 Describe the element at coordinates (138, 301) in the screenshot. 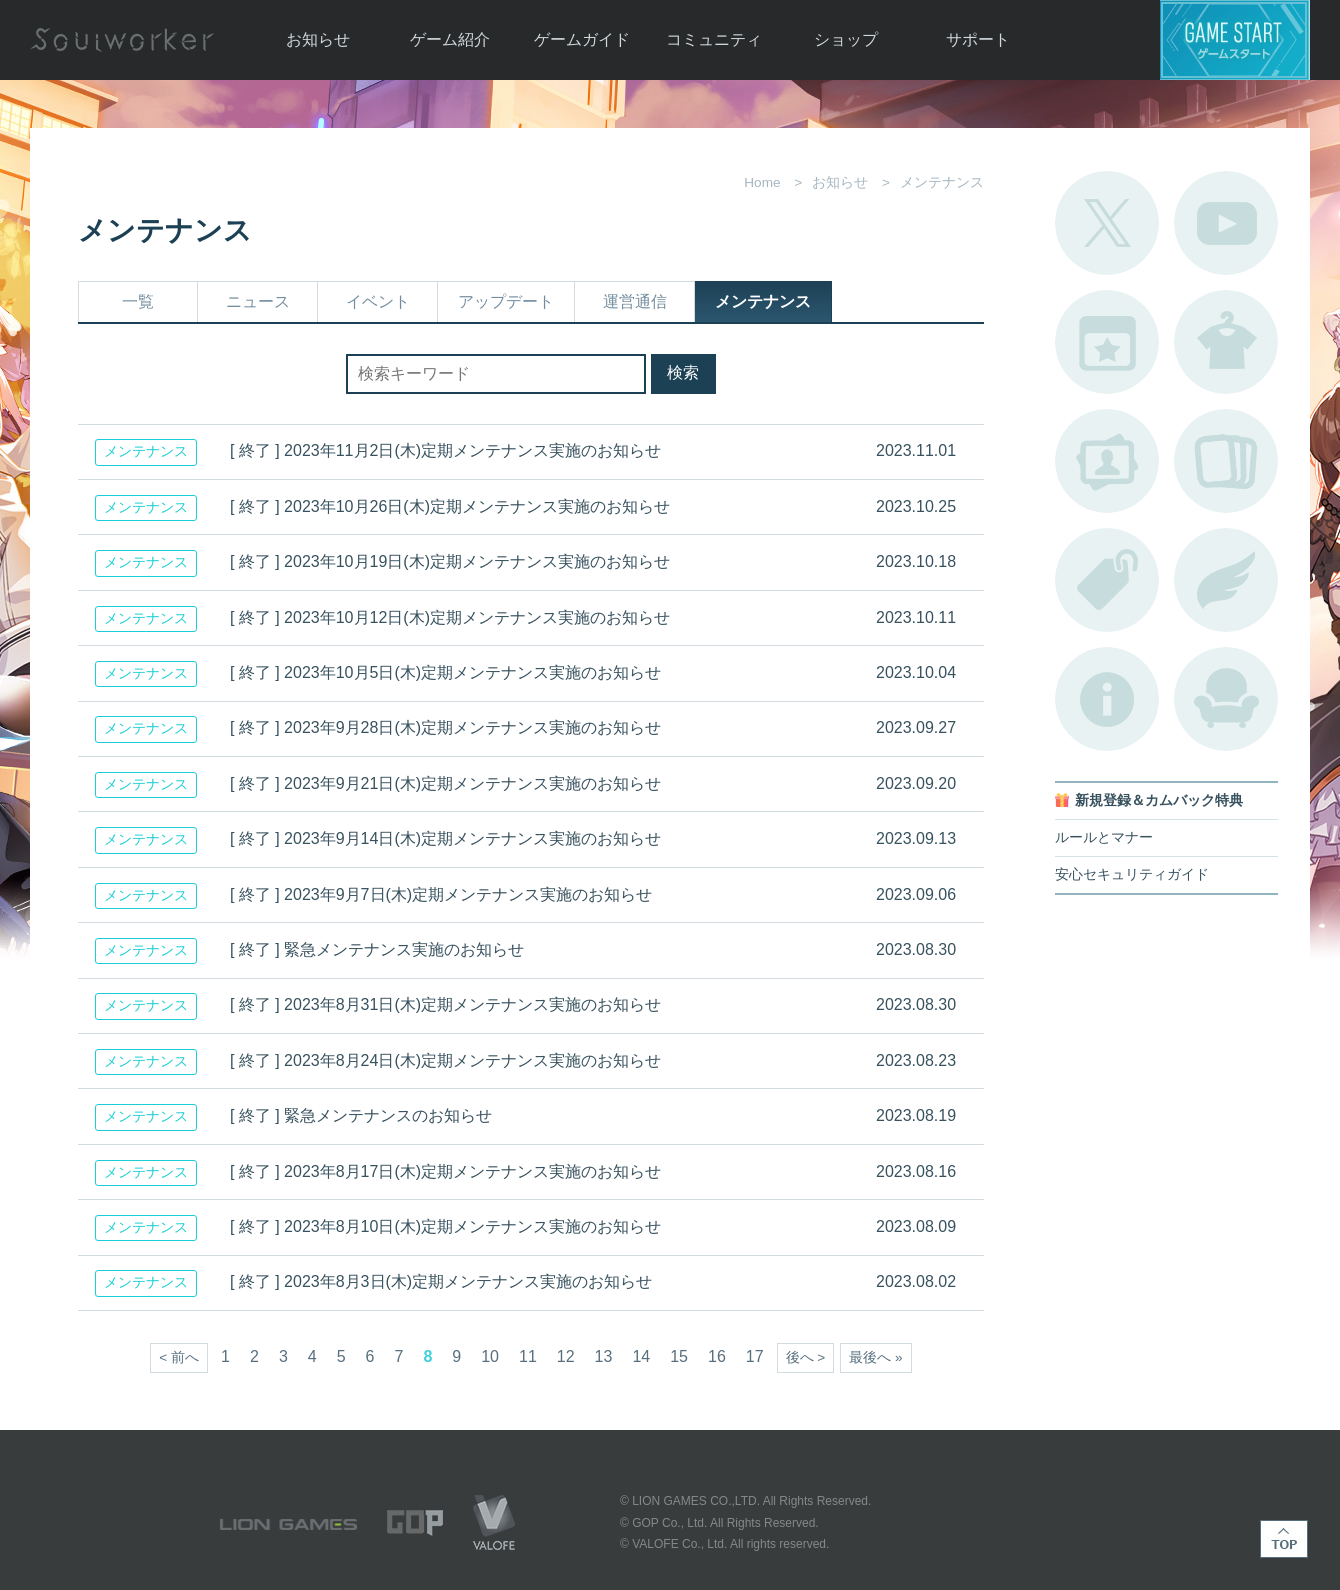

I see `一覧` at that location.